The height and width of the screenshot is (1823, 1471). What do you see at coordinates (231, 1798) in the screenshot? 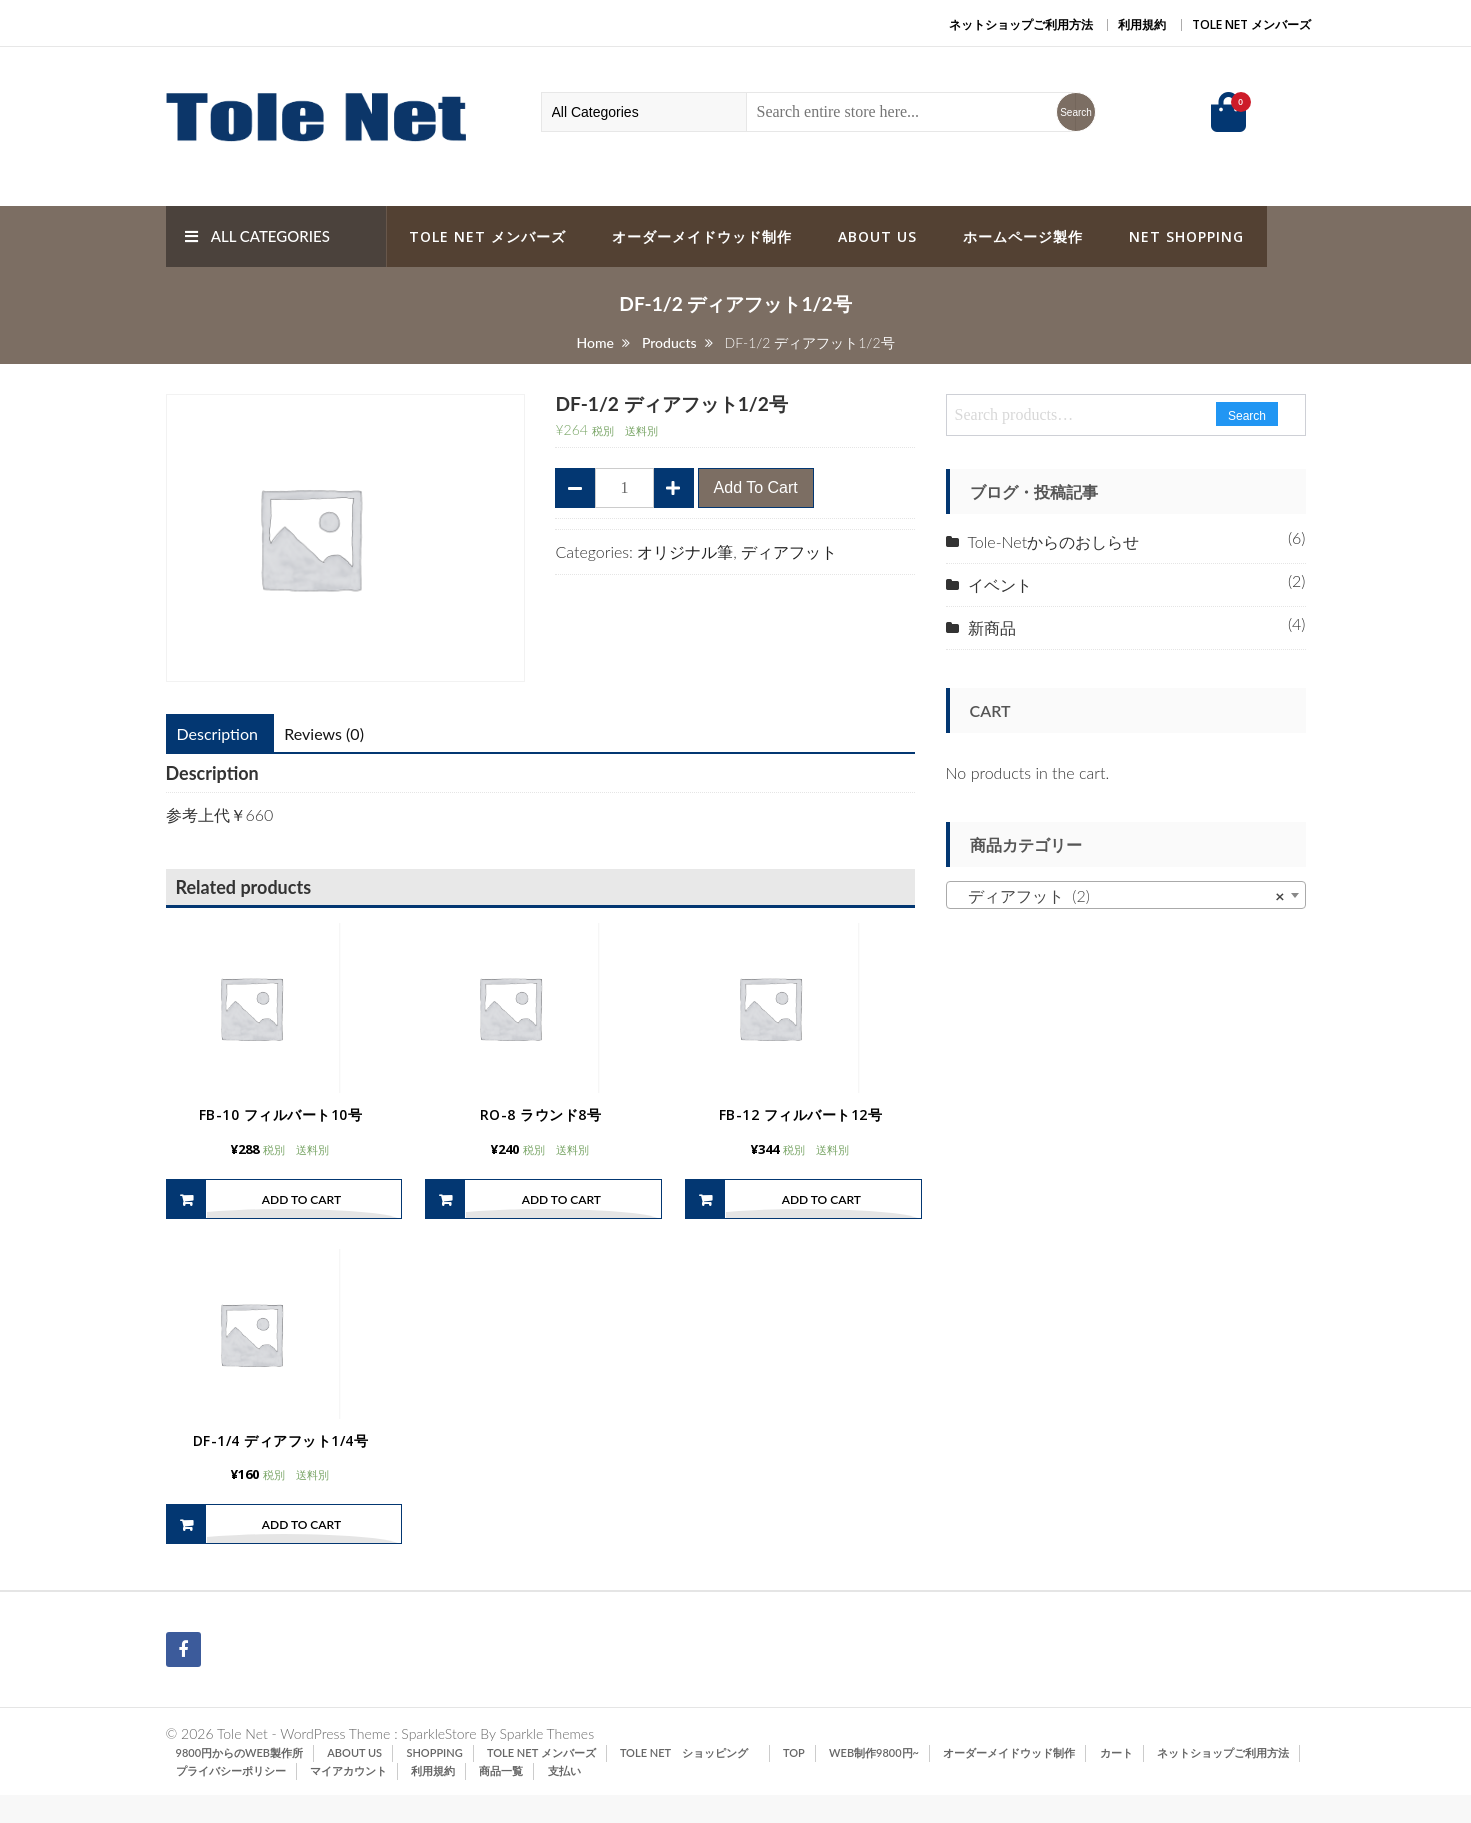
I see `プライバシーポリシー` at bounding box center [231, 1798].